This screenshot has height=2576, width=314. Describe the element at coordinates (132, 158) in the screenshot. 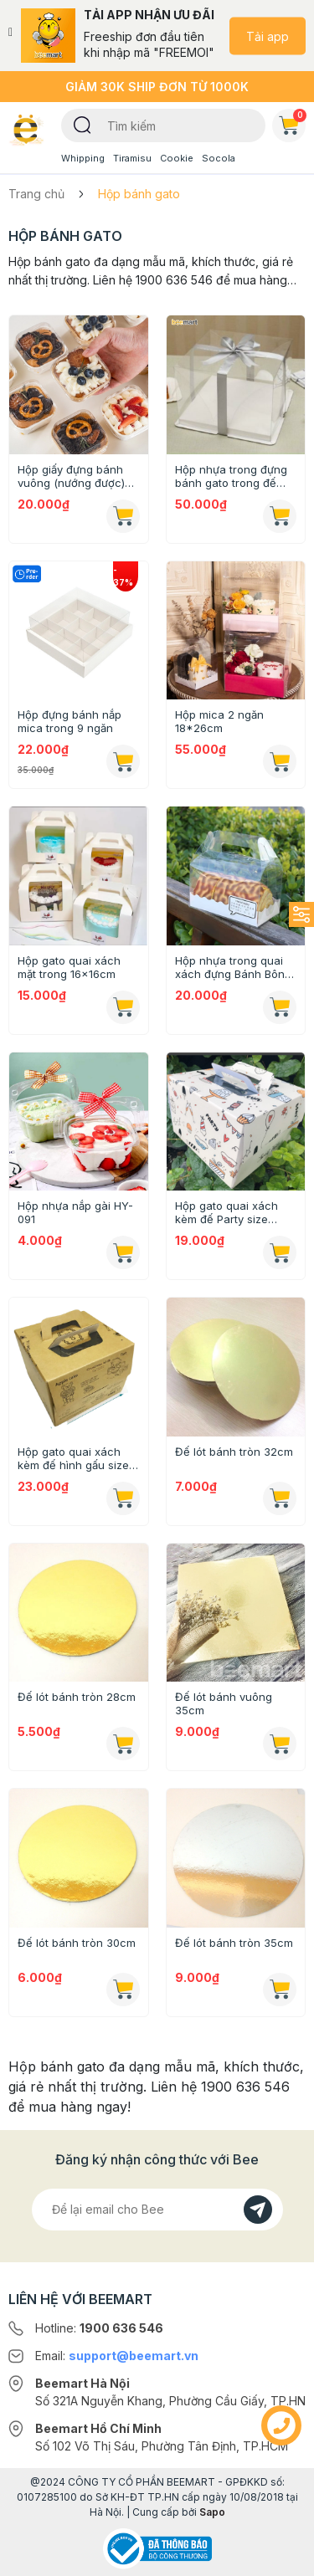

I see `Tiramisu` at that location.